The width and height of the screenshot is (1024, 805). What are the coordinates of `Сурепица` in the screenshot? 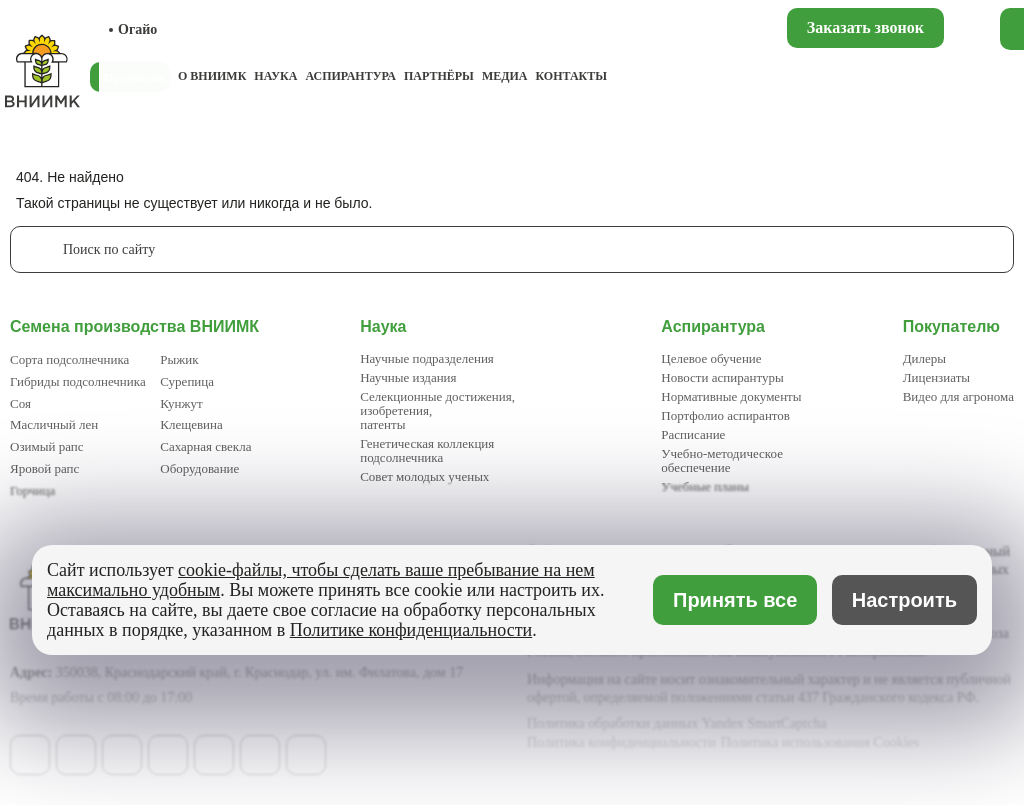 It's located at (187, 381).